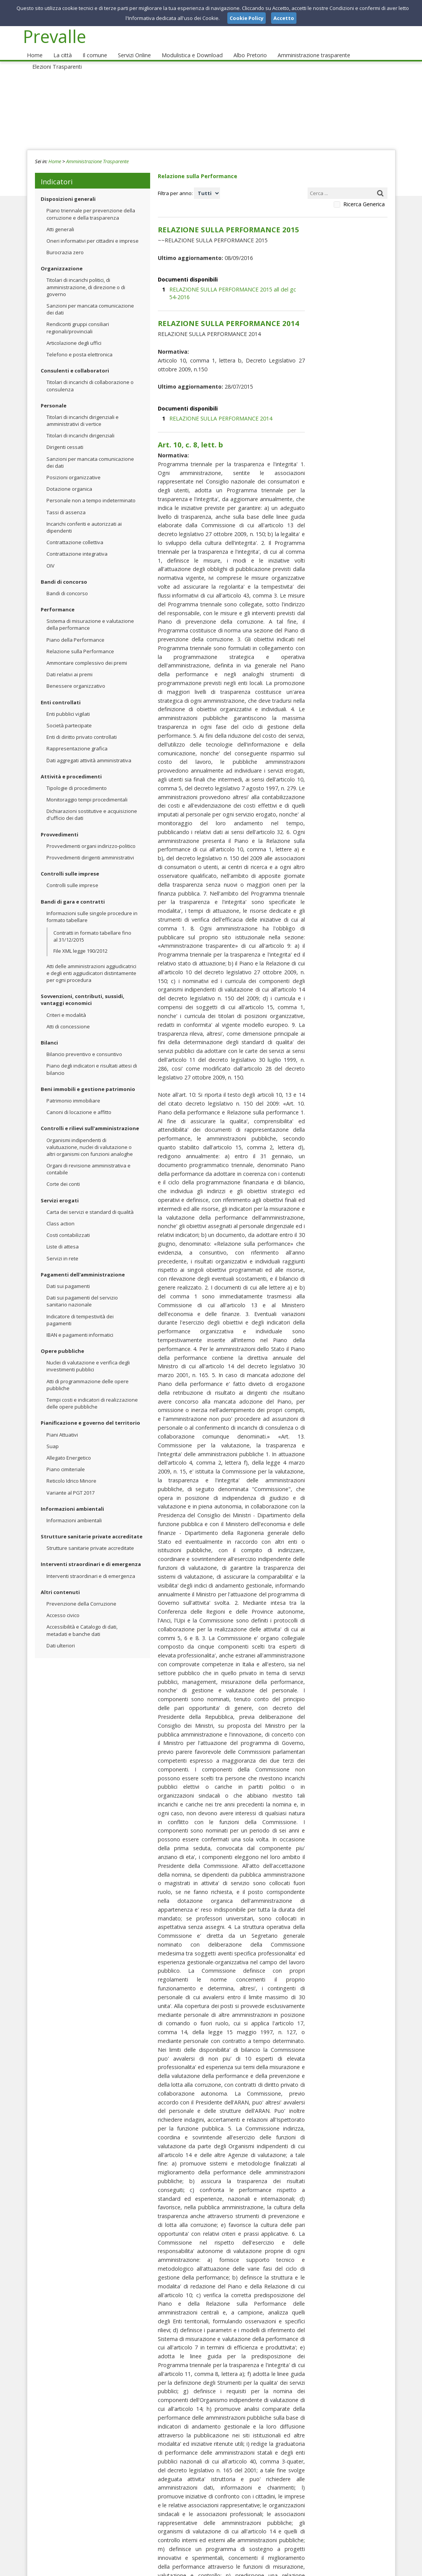  What do you see at coordinates (72, 1496) in the screenshot?
I see `Informazioni ambientali` at bounding box center [72, 1496].